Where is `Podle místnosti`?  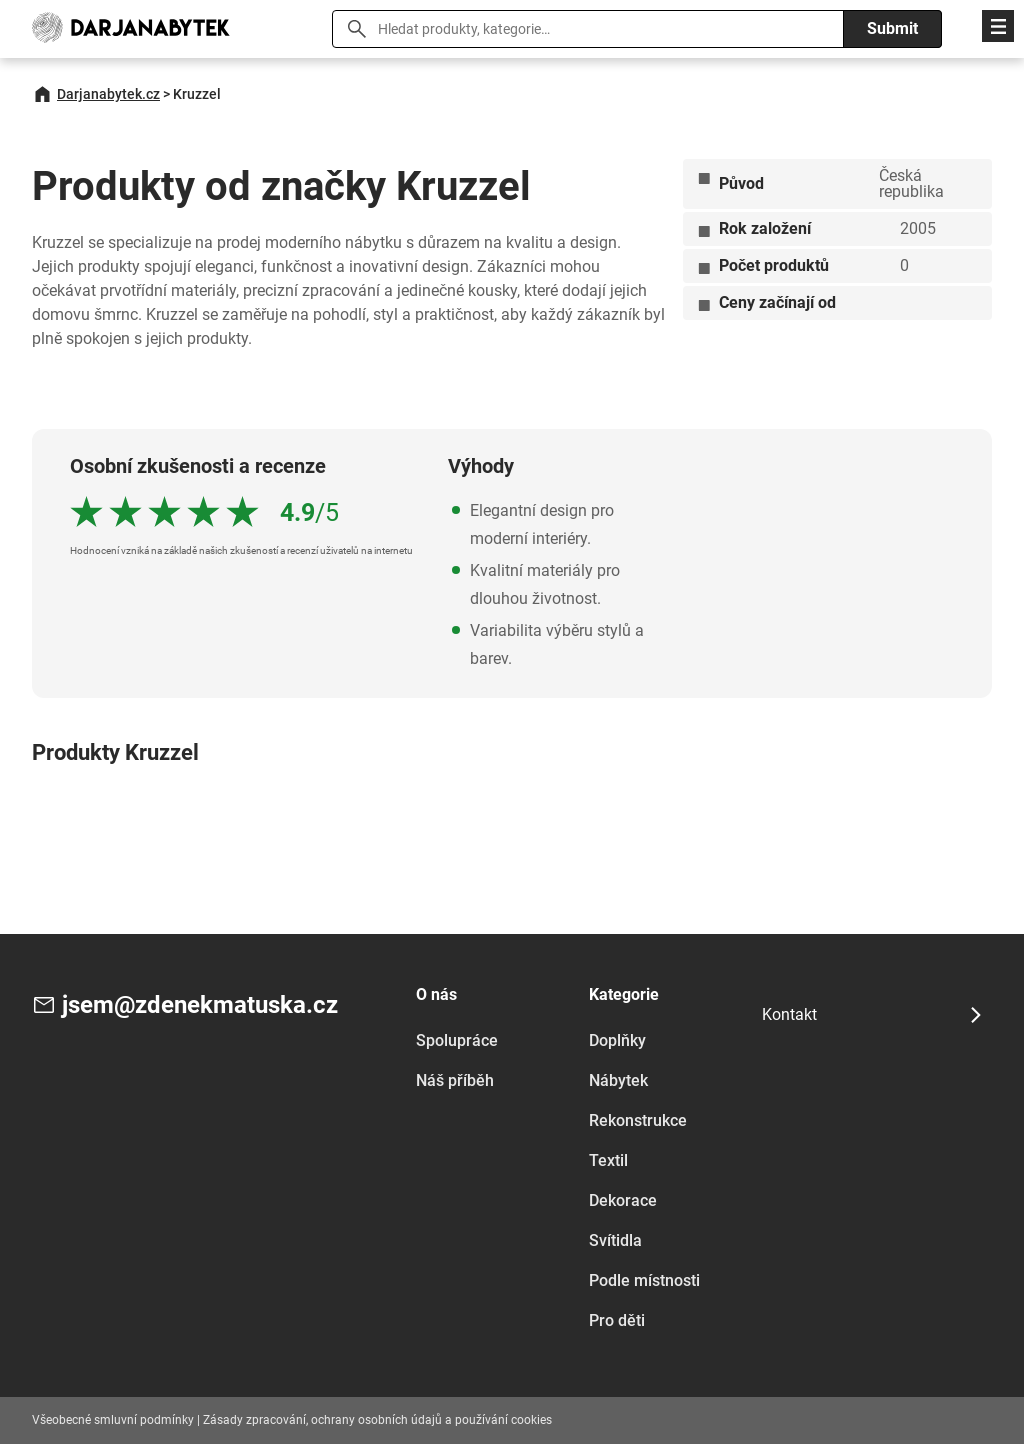
Podle místnosti is located at coordinates (644, 1280).